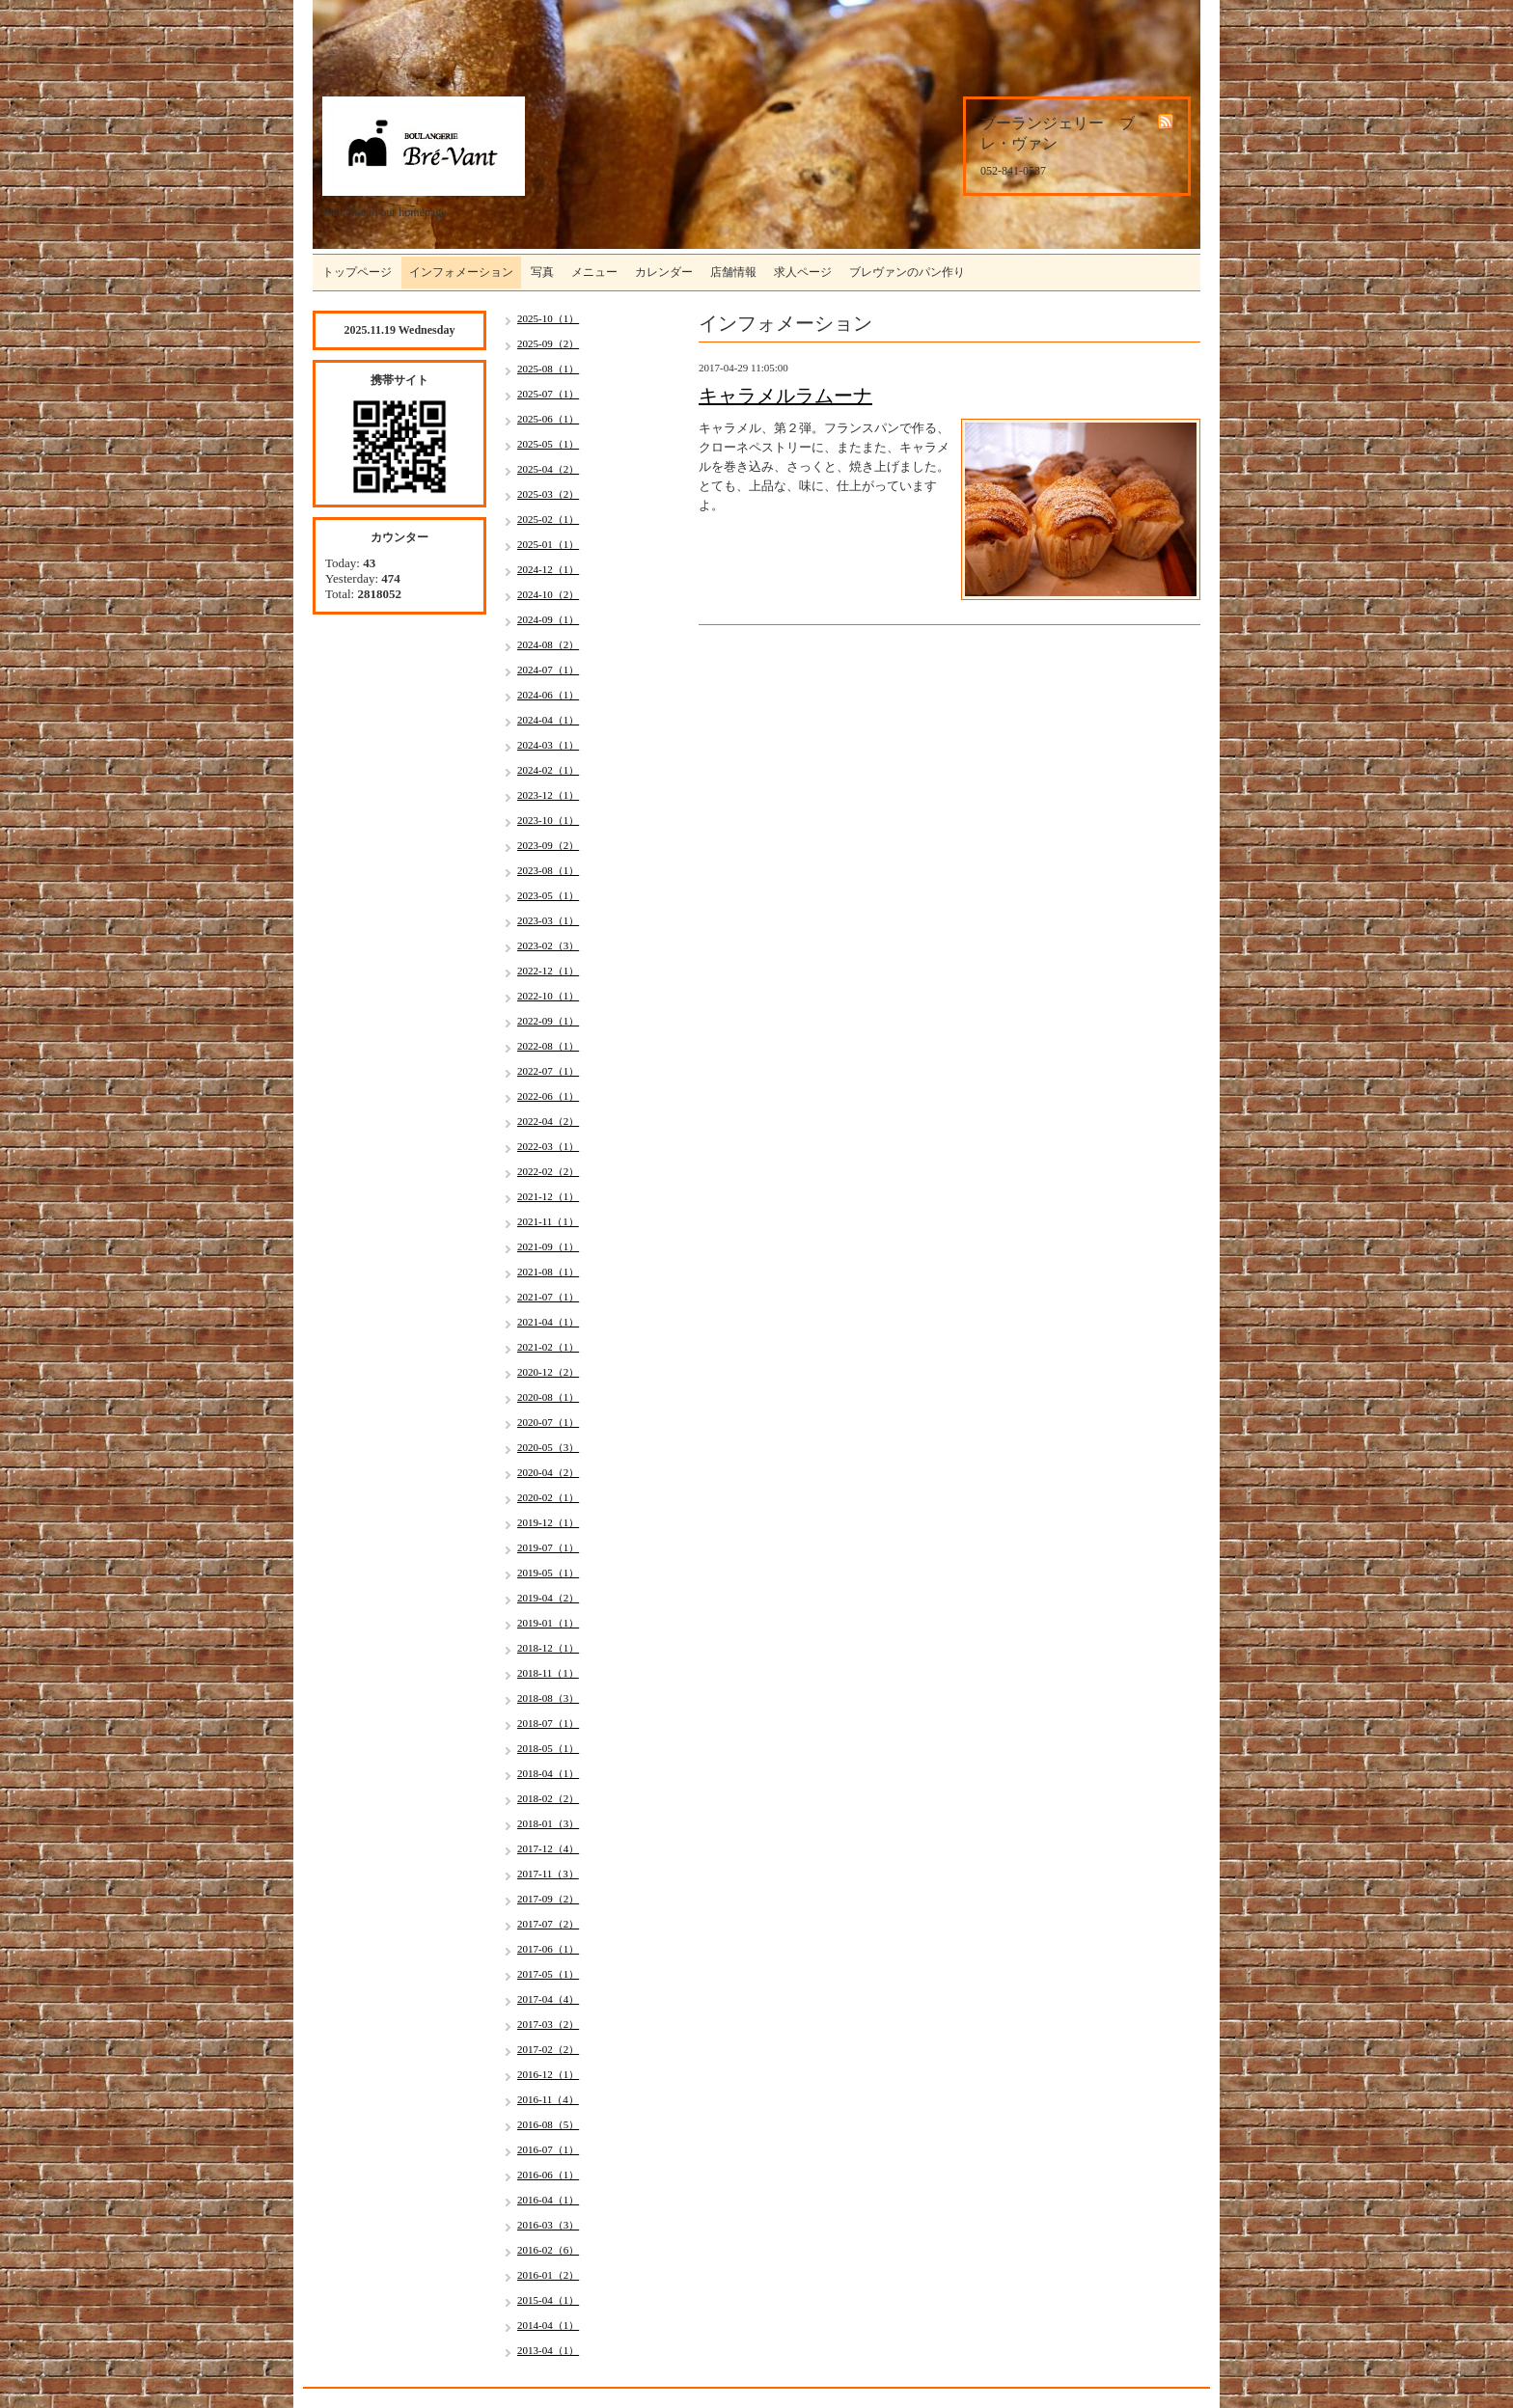  What do you see at coordinates (357, 272) in the screenshot?
I see `トップページ` at bounding box center [357, 272].